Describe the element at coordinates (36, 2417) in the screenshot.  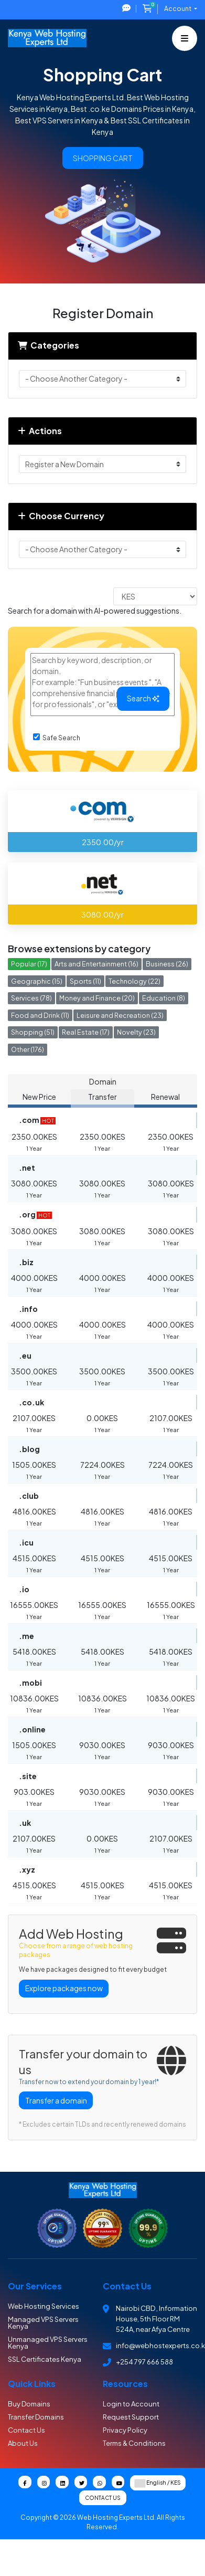
I see `Transfer Domains` at that location.